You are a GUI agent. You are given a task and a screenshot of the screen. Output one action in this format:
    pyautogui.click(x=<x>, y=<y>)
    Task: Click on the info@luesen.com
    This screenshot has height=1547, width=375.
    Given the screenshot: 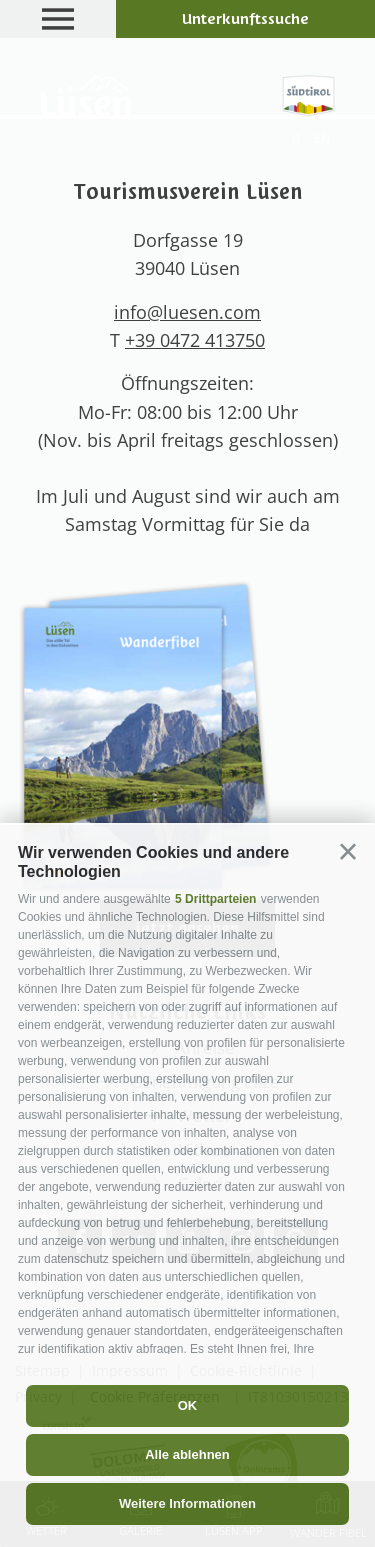 What is the action you would take?
    pyautogui.click(x=187, y=312)
    